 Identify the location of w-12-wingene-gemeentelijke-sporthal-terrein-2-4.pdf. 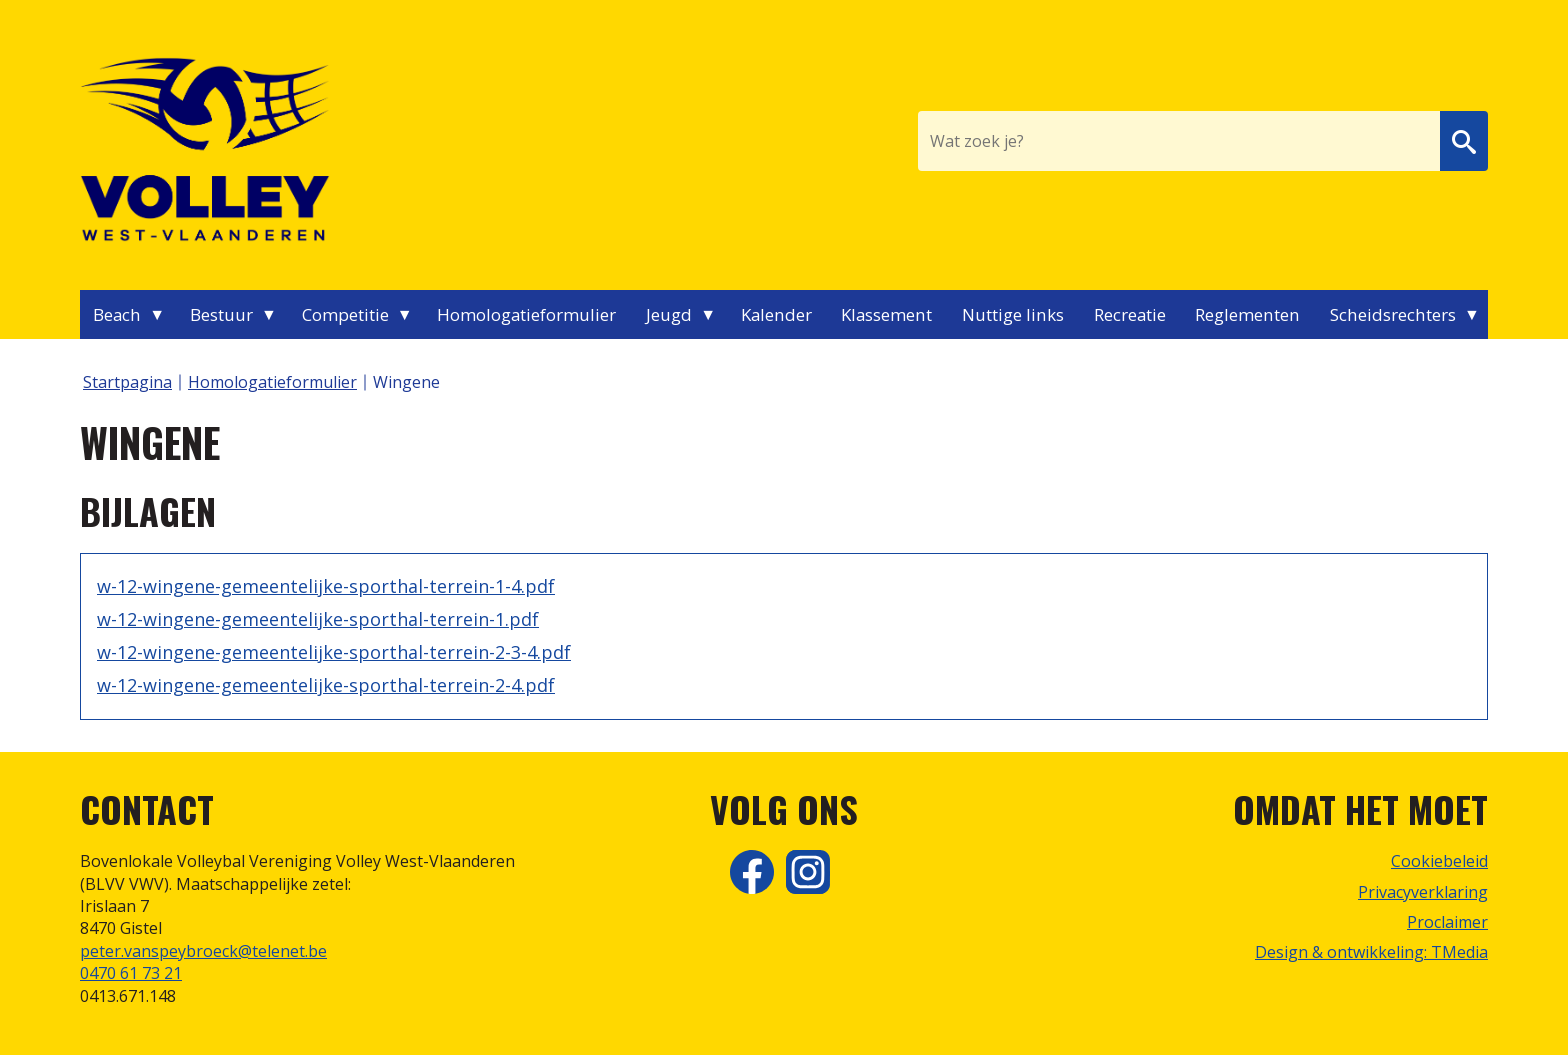
(326, 685).